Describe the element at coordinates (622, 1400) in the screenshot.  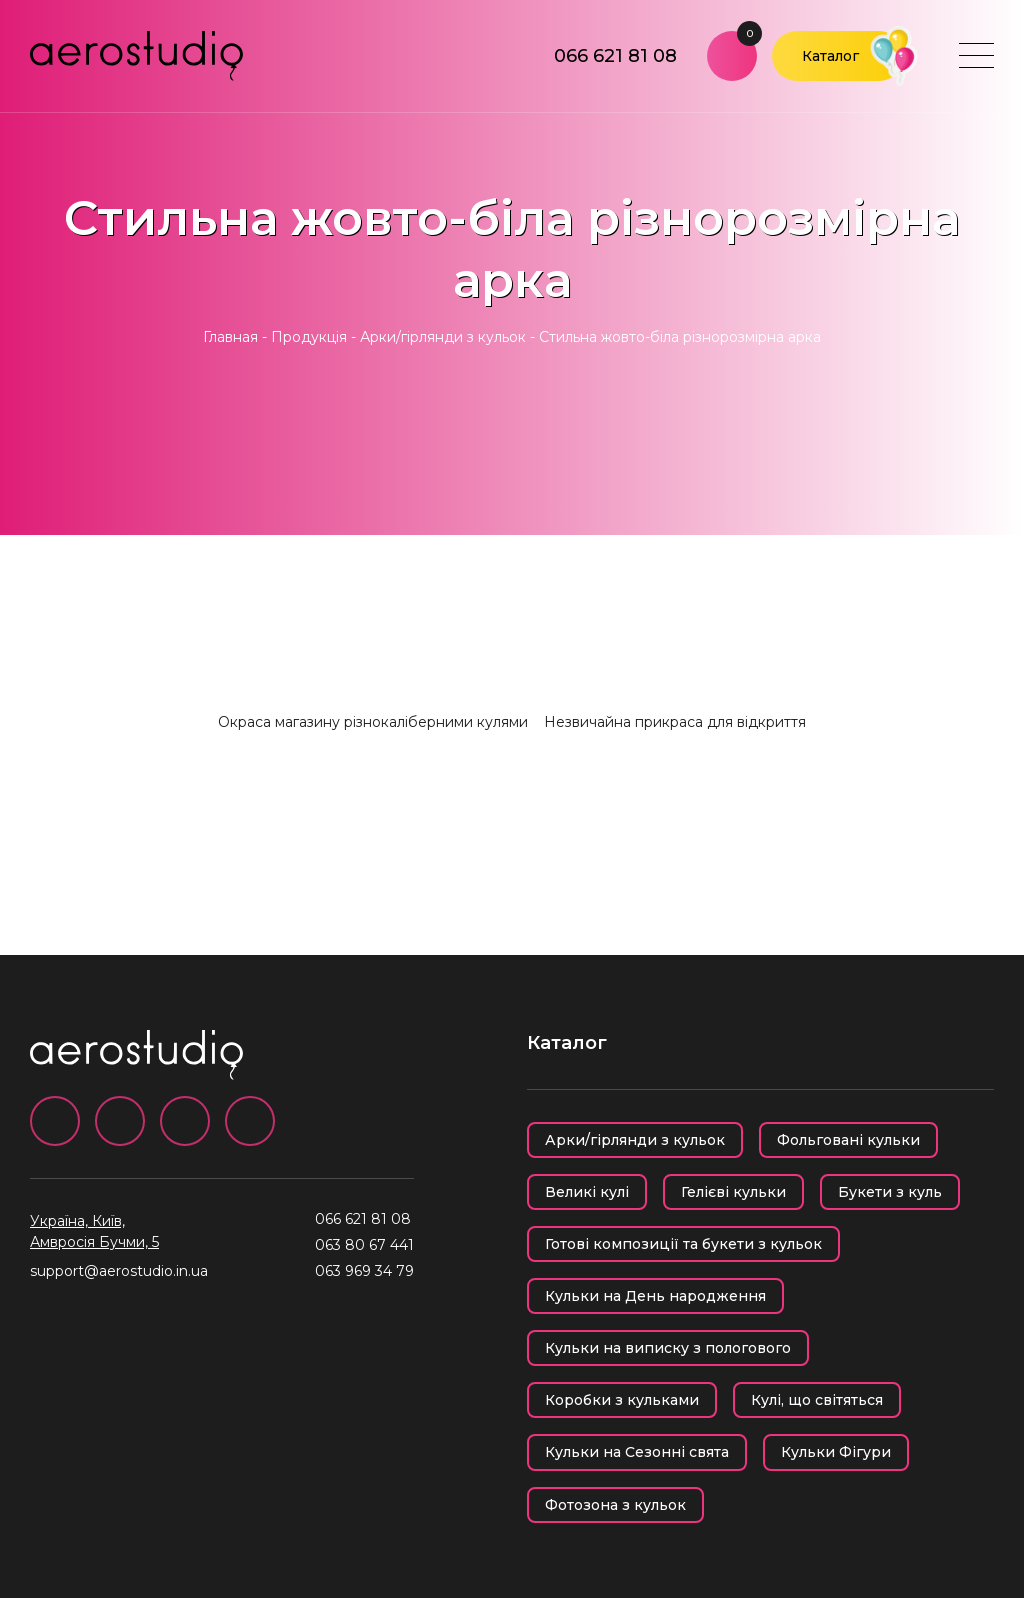
I see `Коробки з кульками` at that location.